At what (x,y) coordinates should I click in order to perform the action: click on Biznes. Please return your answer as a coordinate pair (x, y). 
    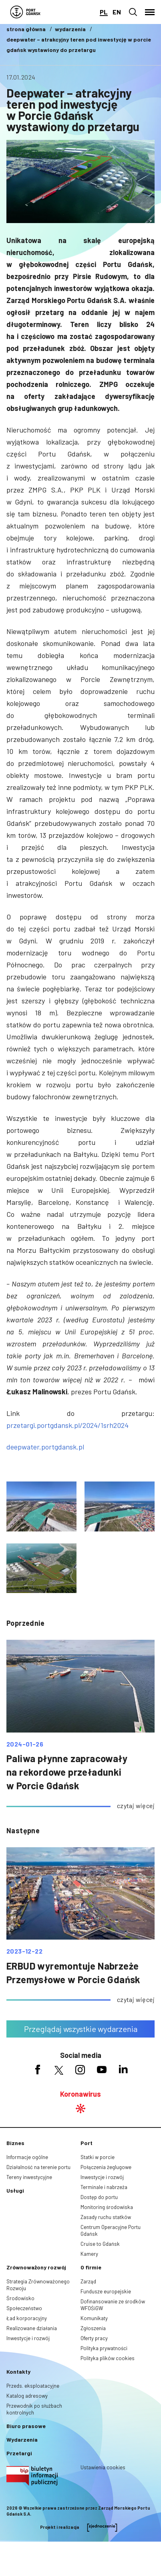
    Looking at the image, I should click on (15, 2142).